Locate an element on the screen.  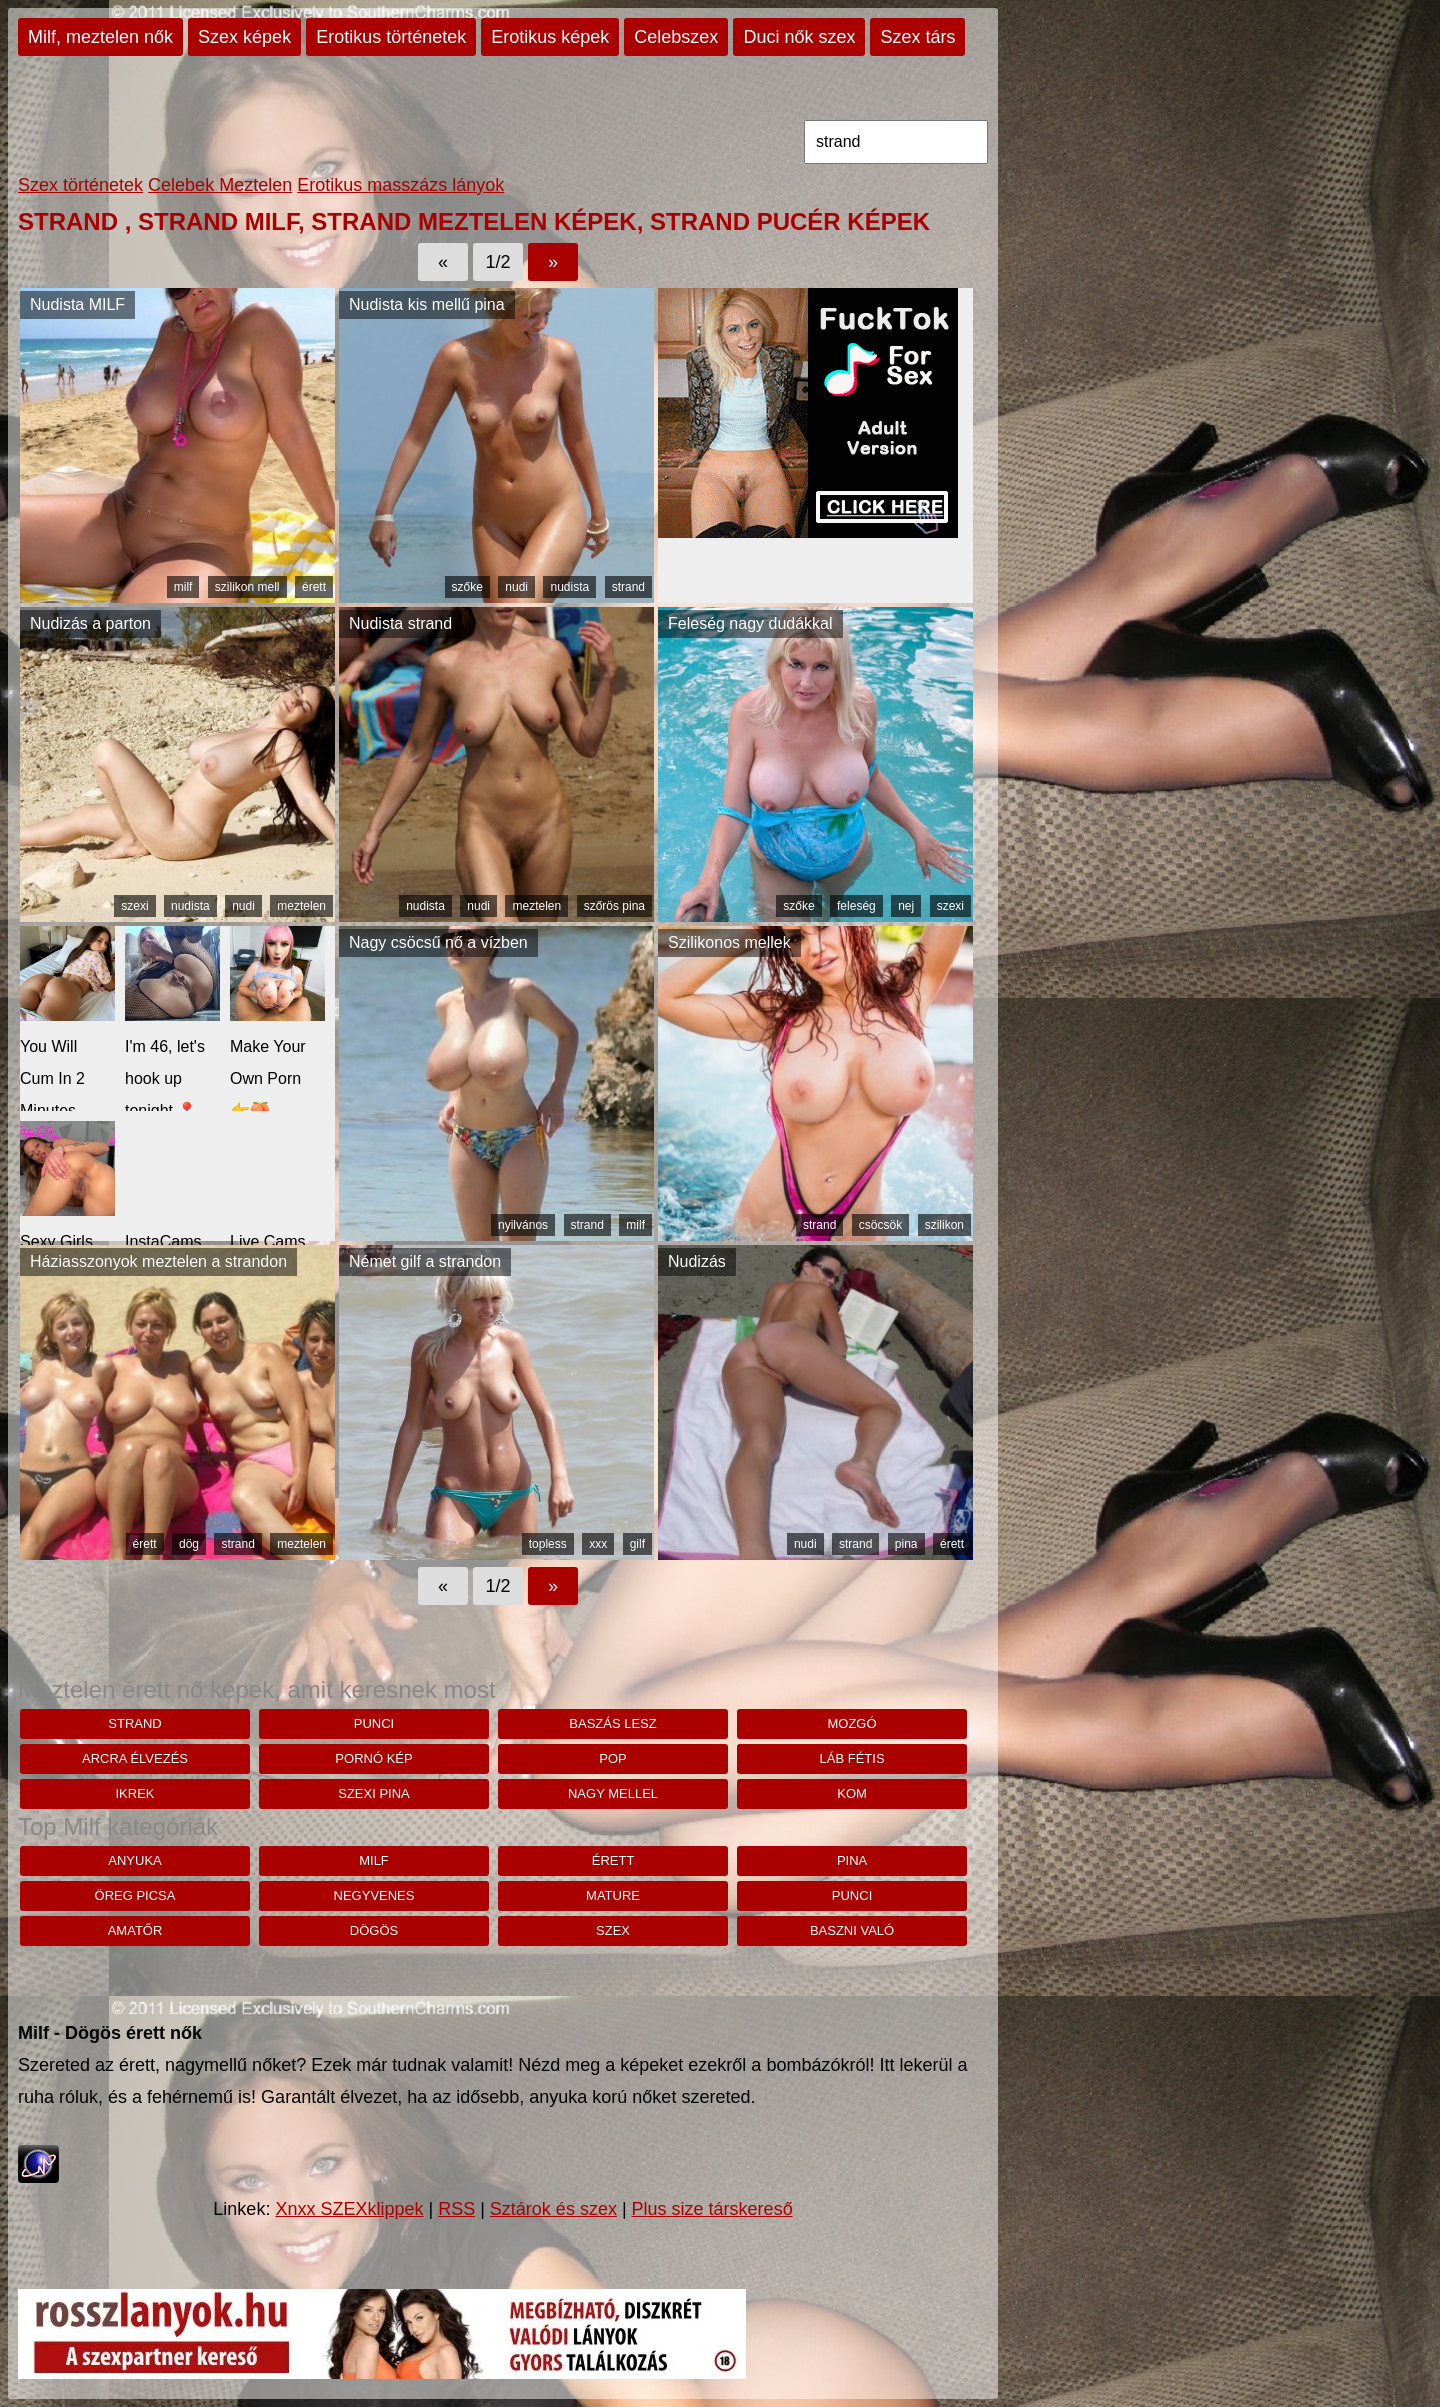
Duci nők szex is located at coordinates (799, 37).